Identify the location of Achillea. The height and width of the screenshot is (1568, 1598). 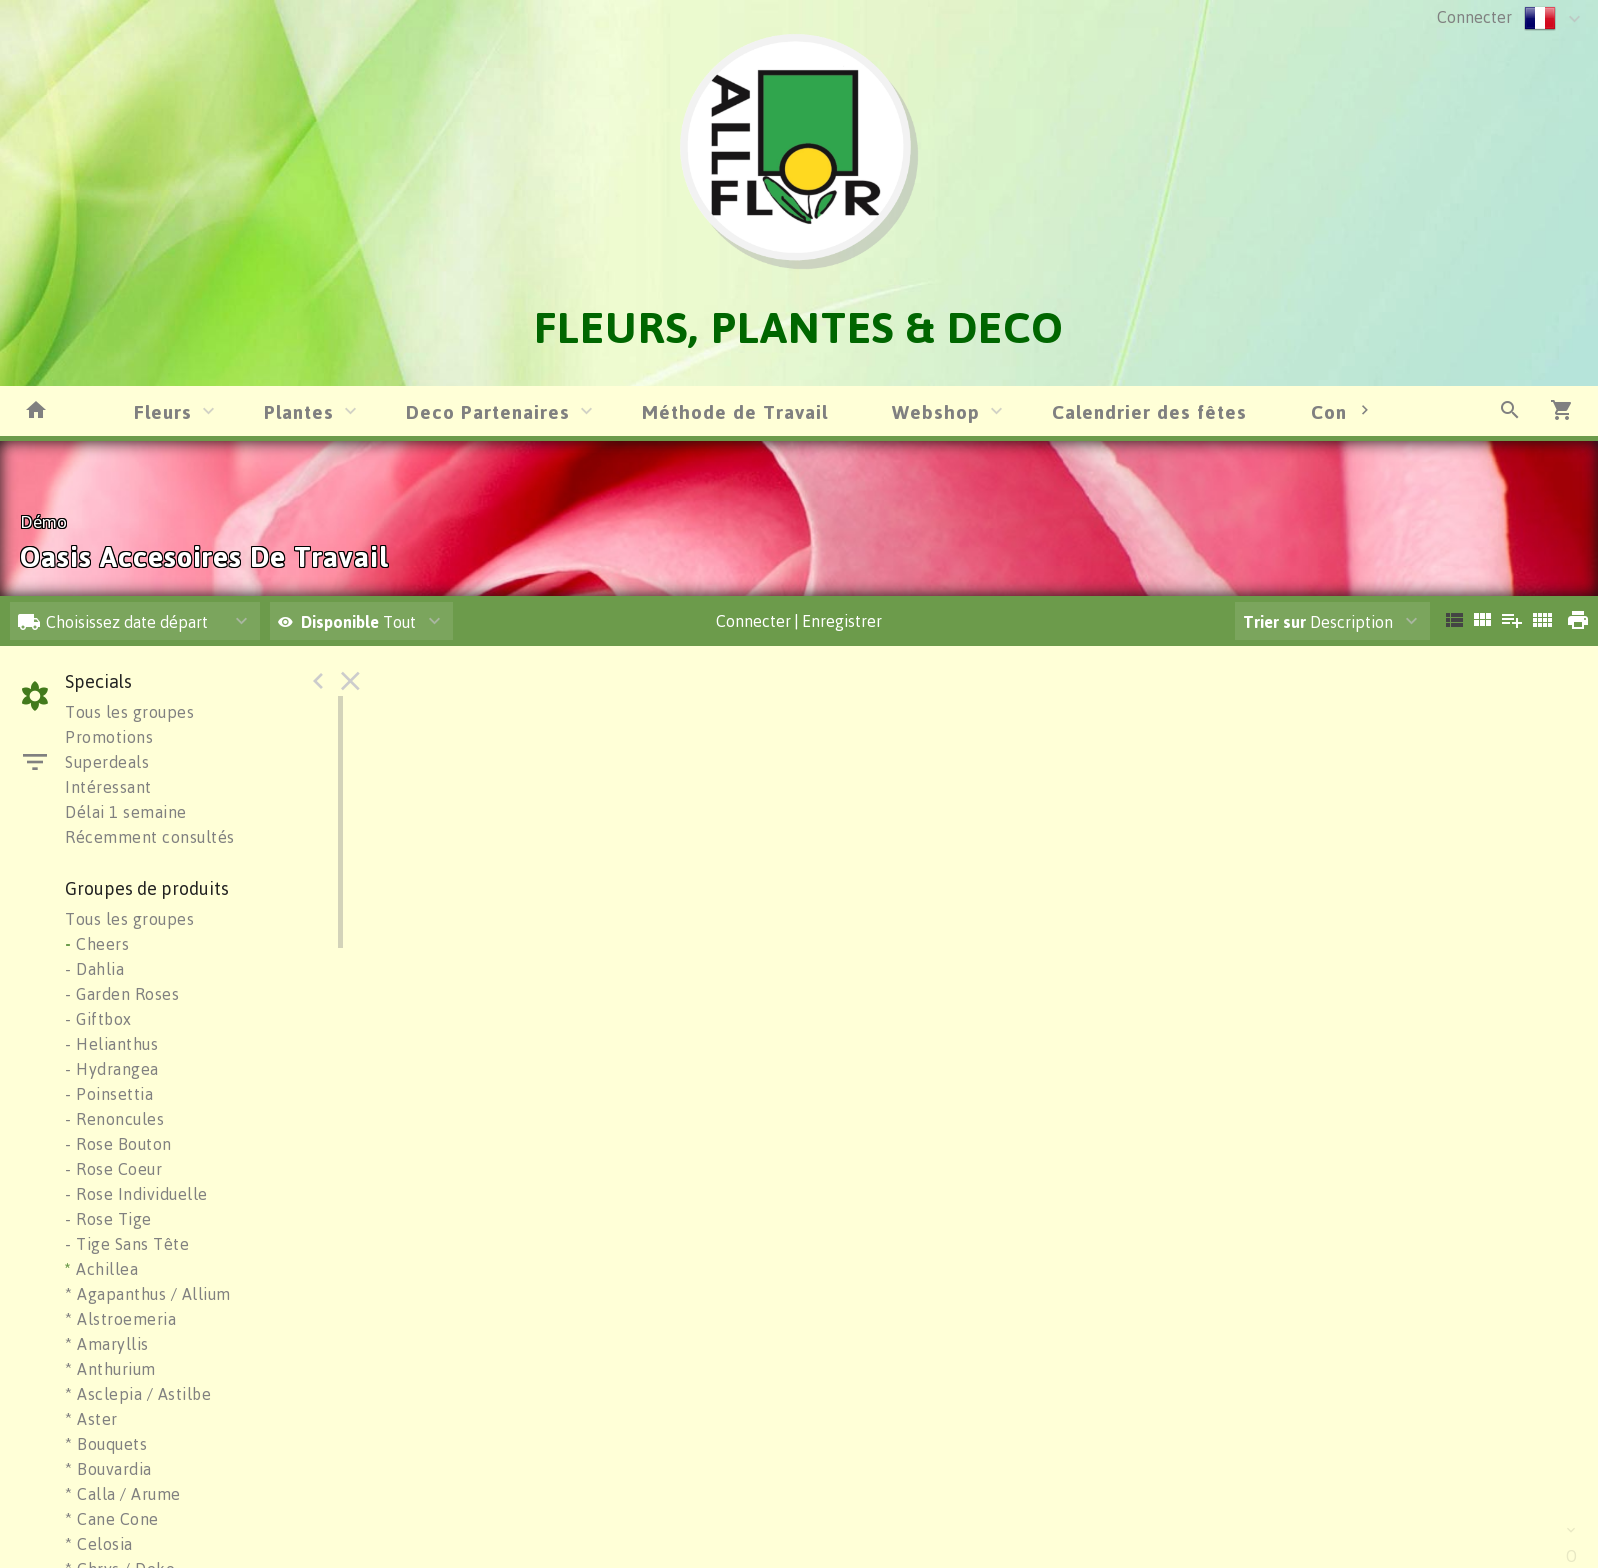
(101, 1269).